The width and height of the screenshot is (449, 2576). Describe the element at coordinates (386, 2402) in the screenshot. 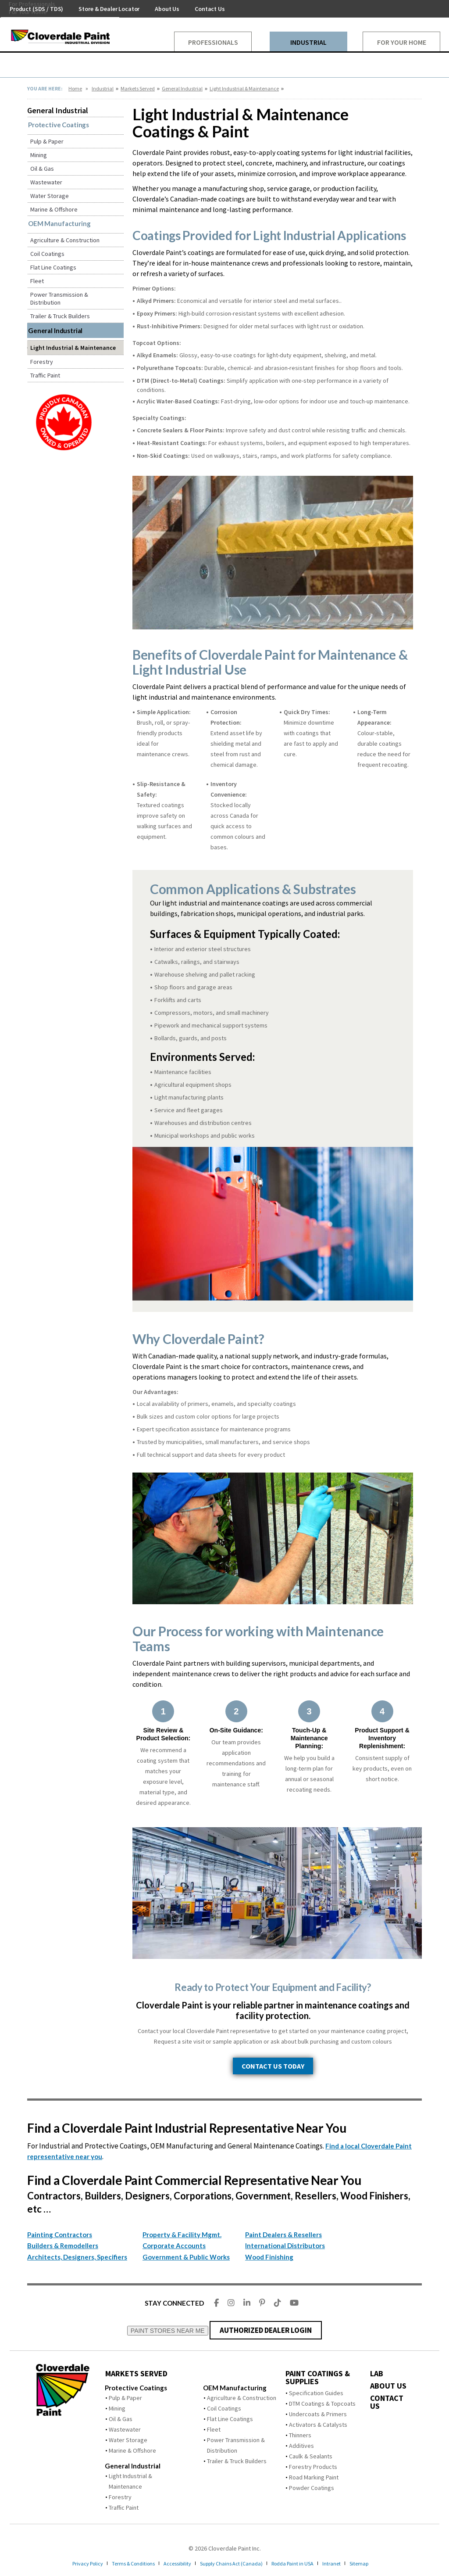

I see `CONTACT US` at that location.